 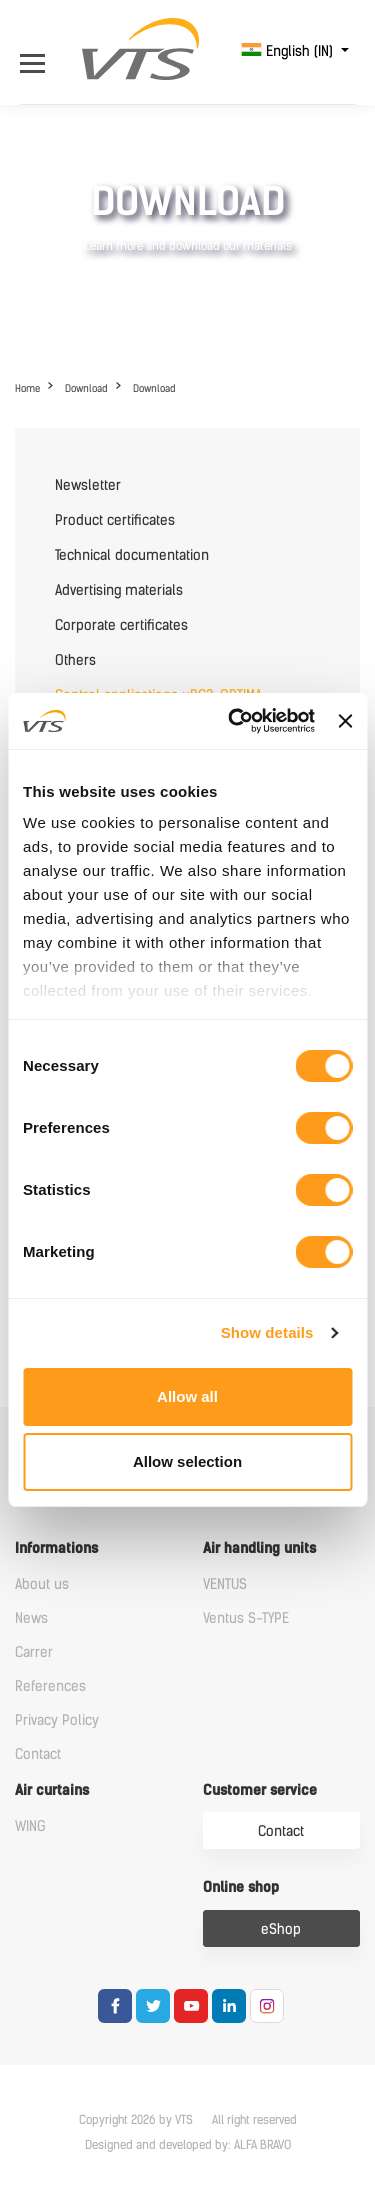 I want to click on Others, so click(x=75, y=660).